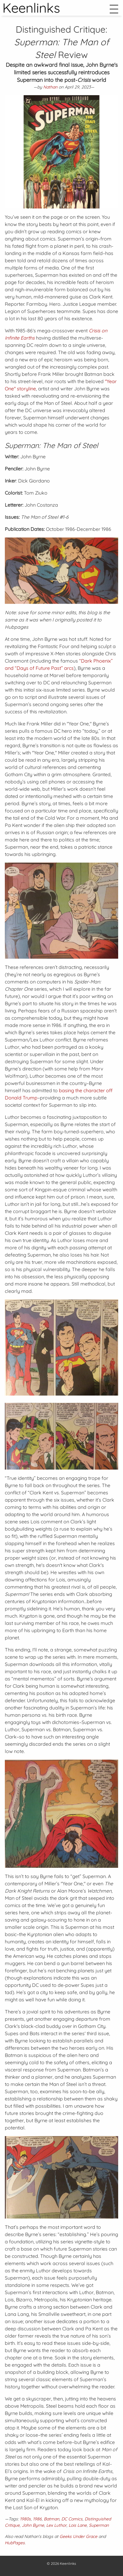  I want to click on Geeks Under Grace, so click(78, 2536).